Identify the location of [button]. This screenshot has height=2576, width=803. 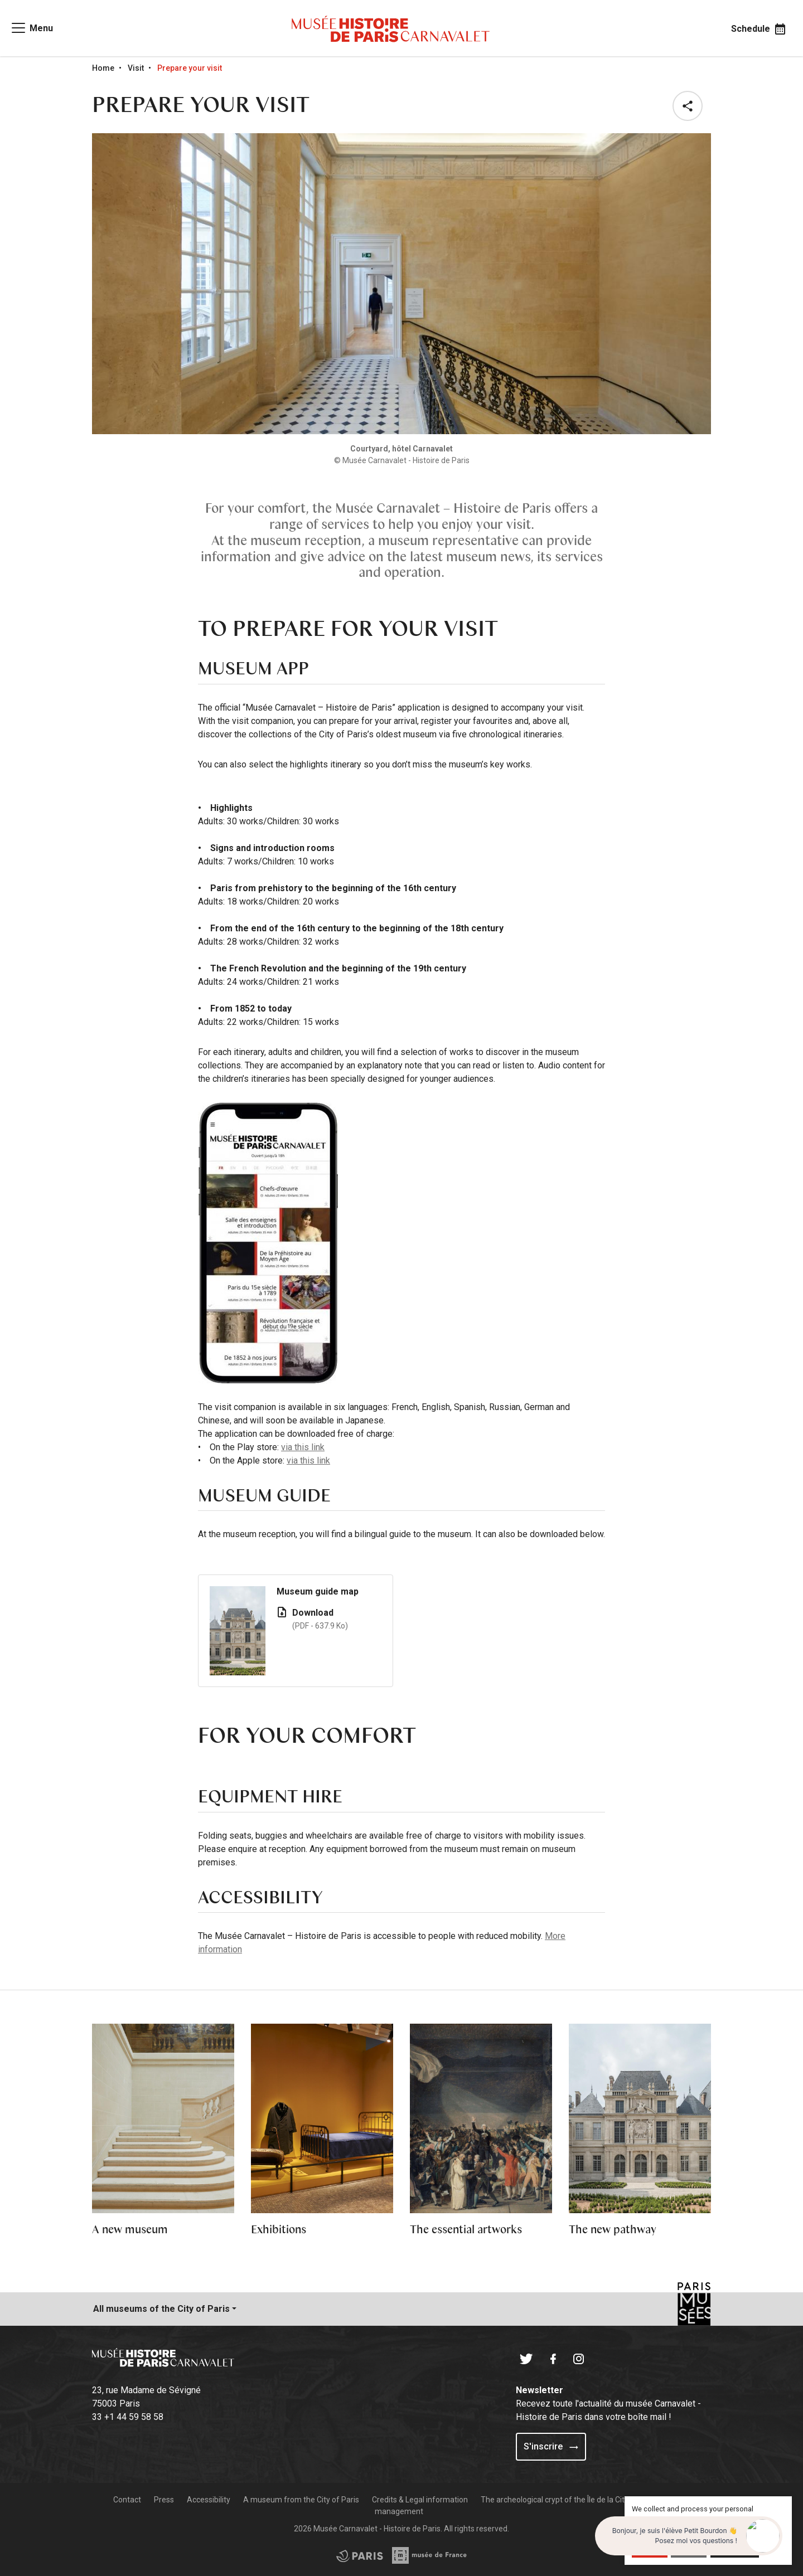
(690, 106).